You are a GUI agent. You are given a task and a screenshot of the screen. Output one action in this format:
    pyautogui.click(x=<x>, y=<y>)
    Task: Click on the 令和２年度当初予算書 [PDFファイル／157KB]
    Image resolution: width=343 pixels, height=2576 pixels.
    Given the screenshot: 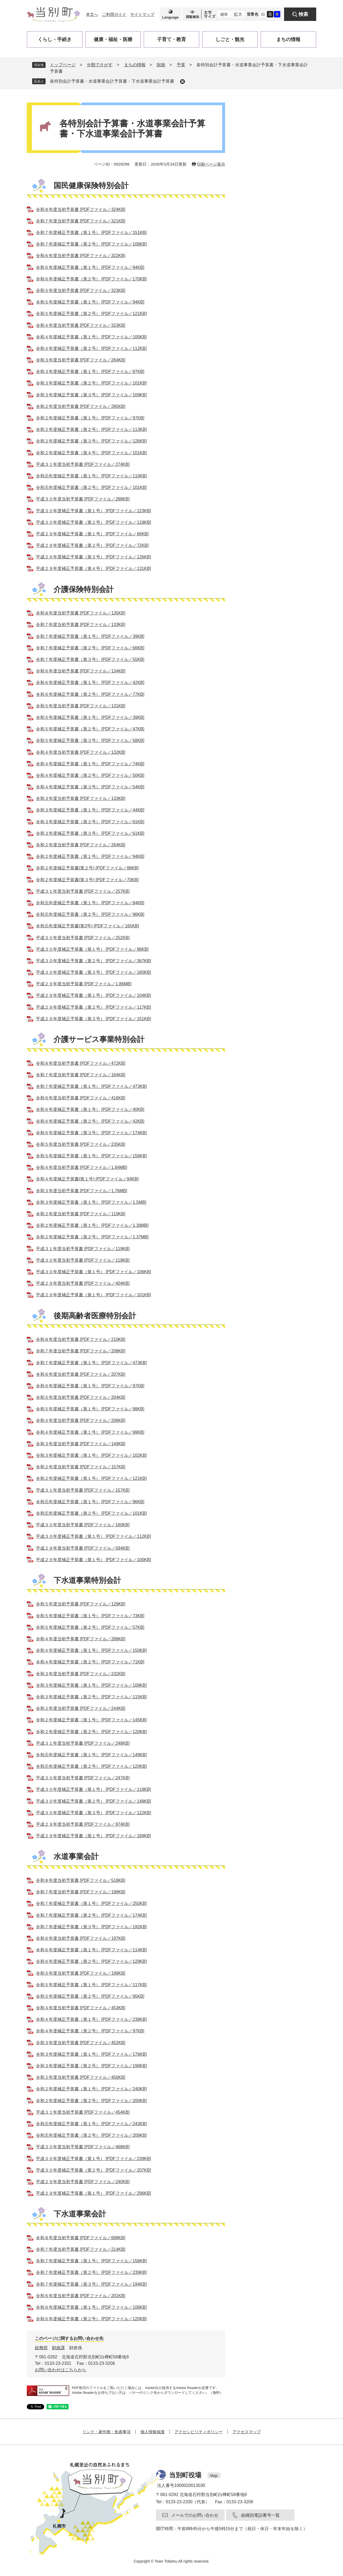 What is the action you would take?
    pyautogui.click(x=80, y=1467)
    